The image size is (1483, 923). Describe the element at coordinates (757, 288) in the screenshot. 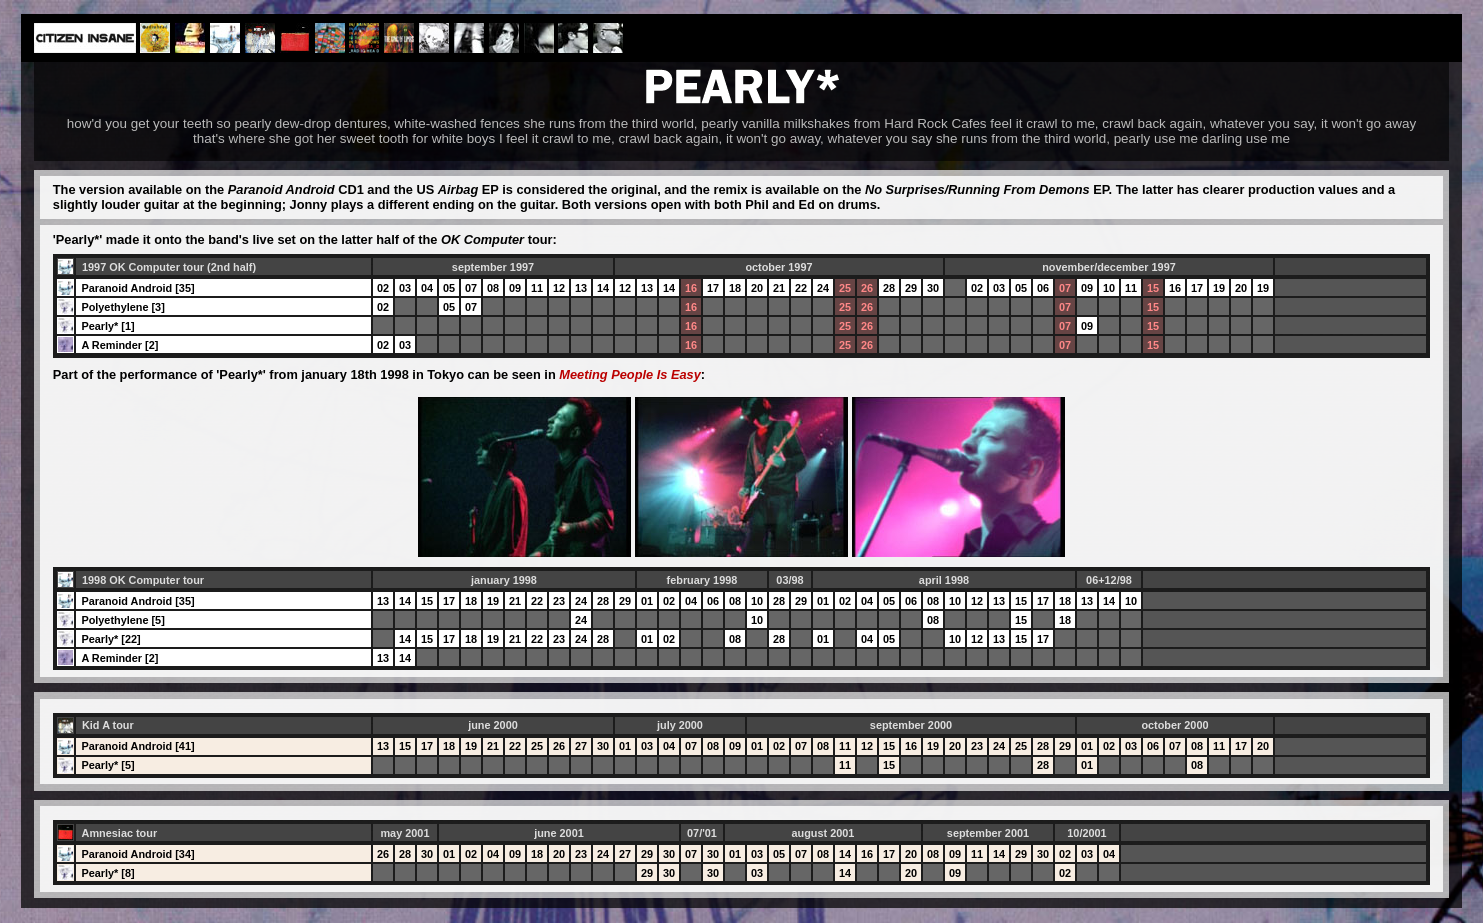

I see `20` at that location.